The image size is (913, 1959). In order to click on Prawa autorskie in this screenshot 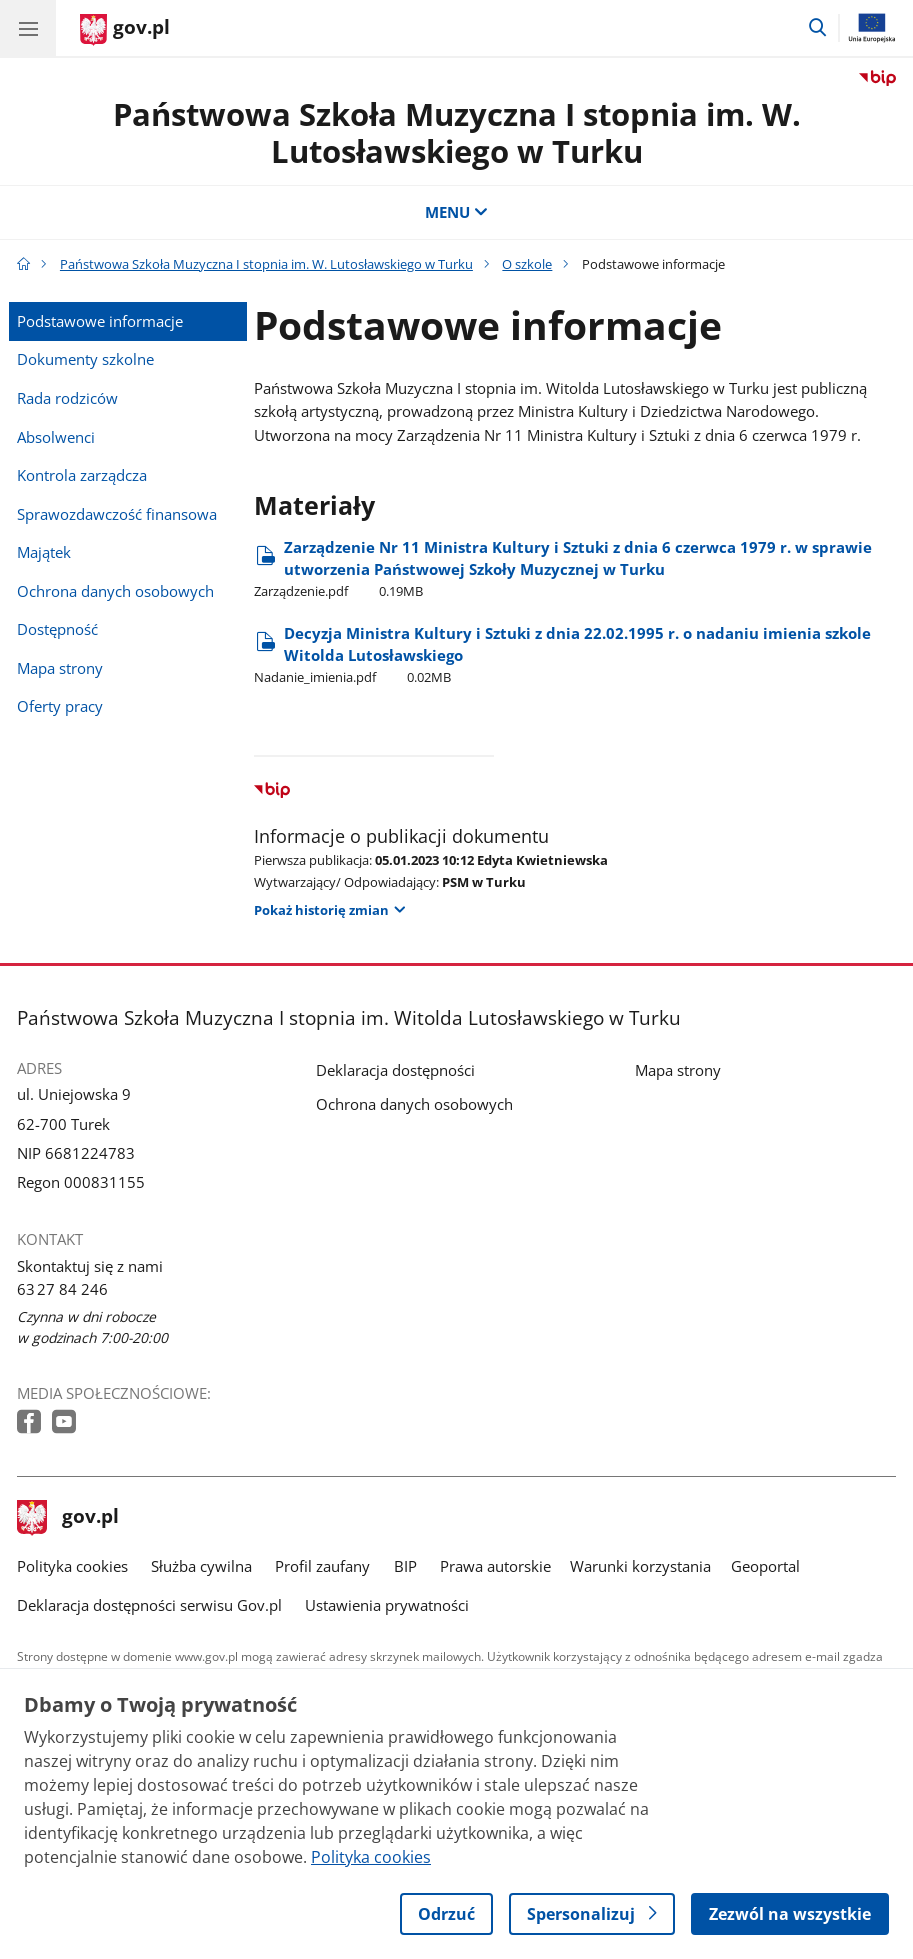, I will do `click(495, 1566)`.